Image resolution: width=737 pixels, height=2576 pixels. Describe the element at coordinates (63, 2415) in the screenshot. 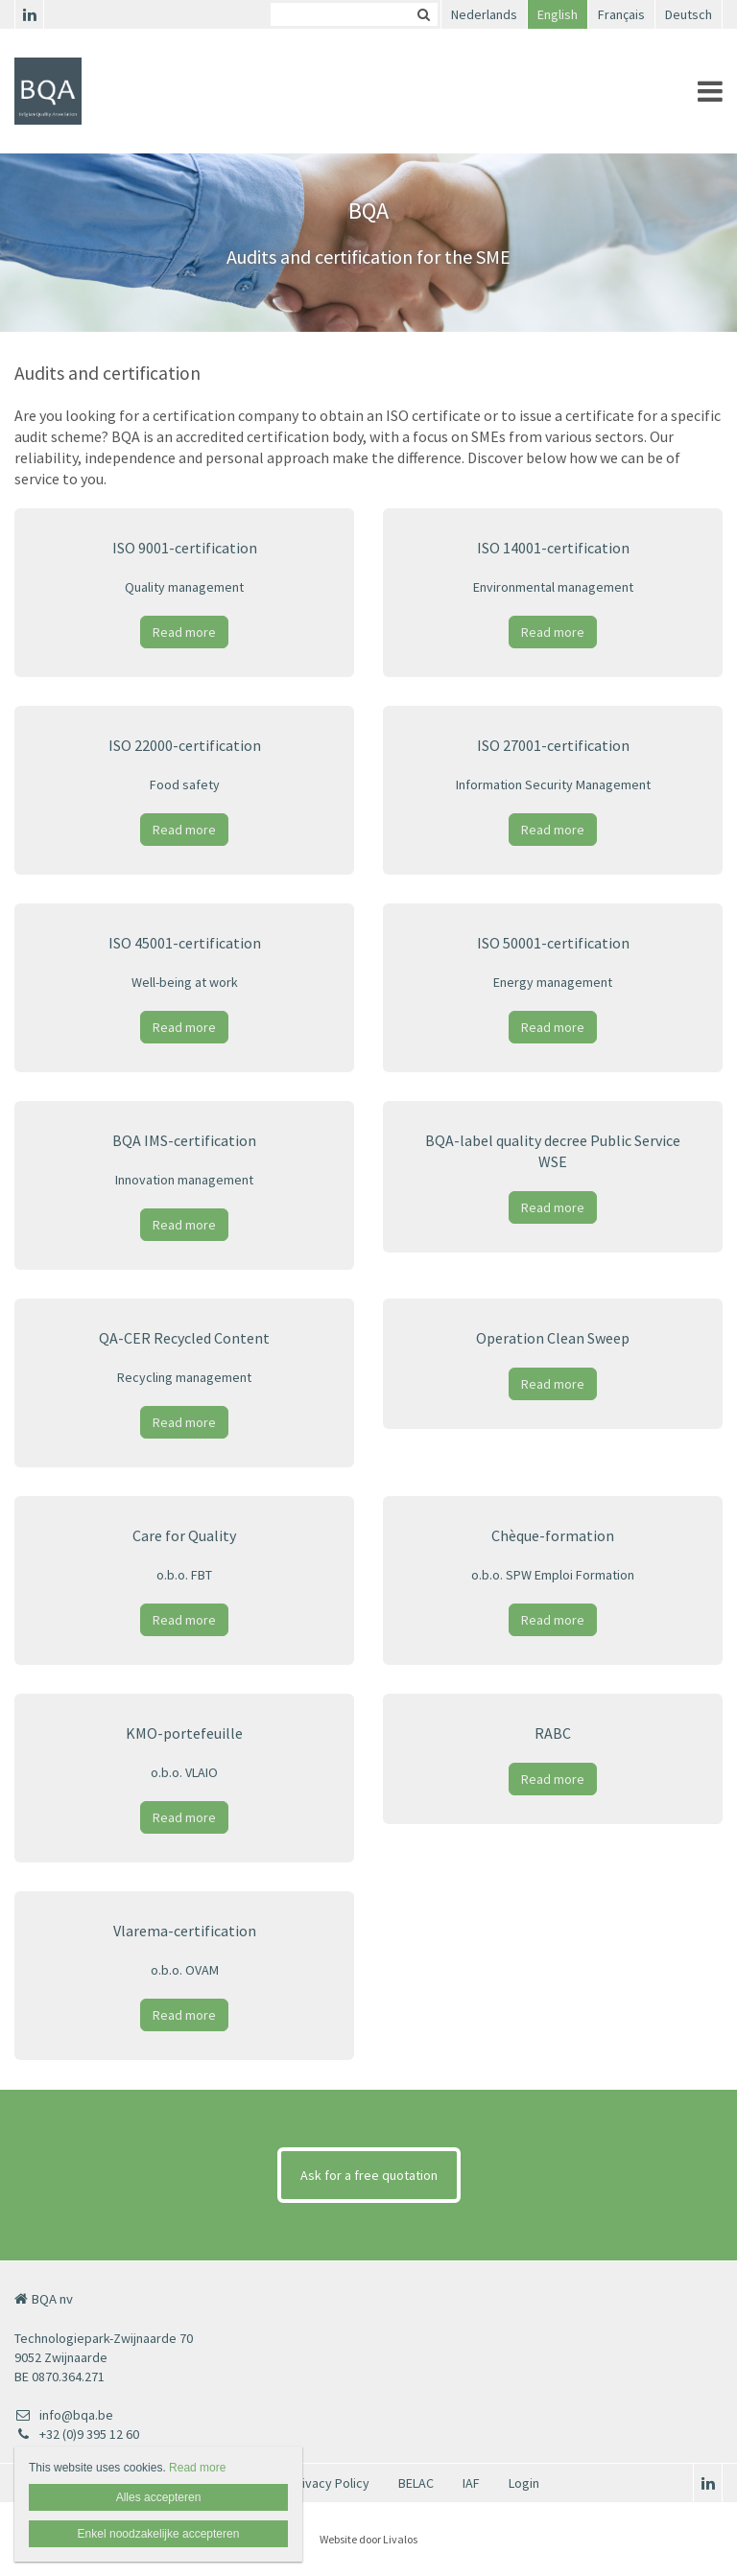

I see `info@bqa.be` at that location.